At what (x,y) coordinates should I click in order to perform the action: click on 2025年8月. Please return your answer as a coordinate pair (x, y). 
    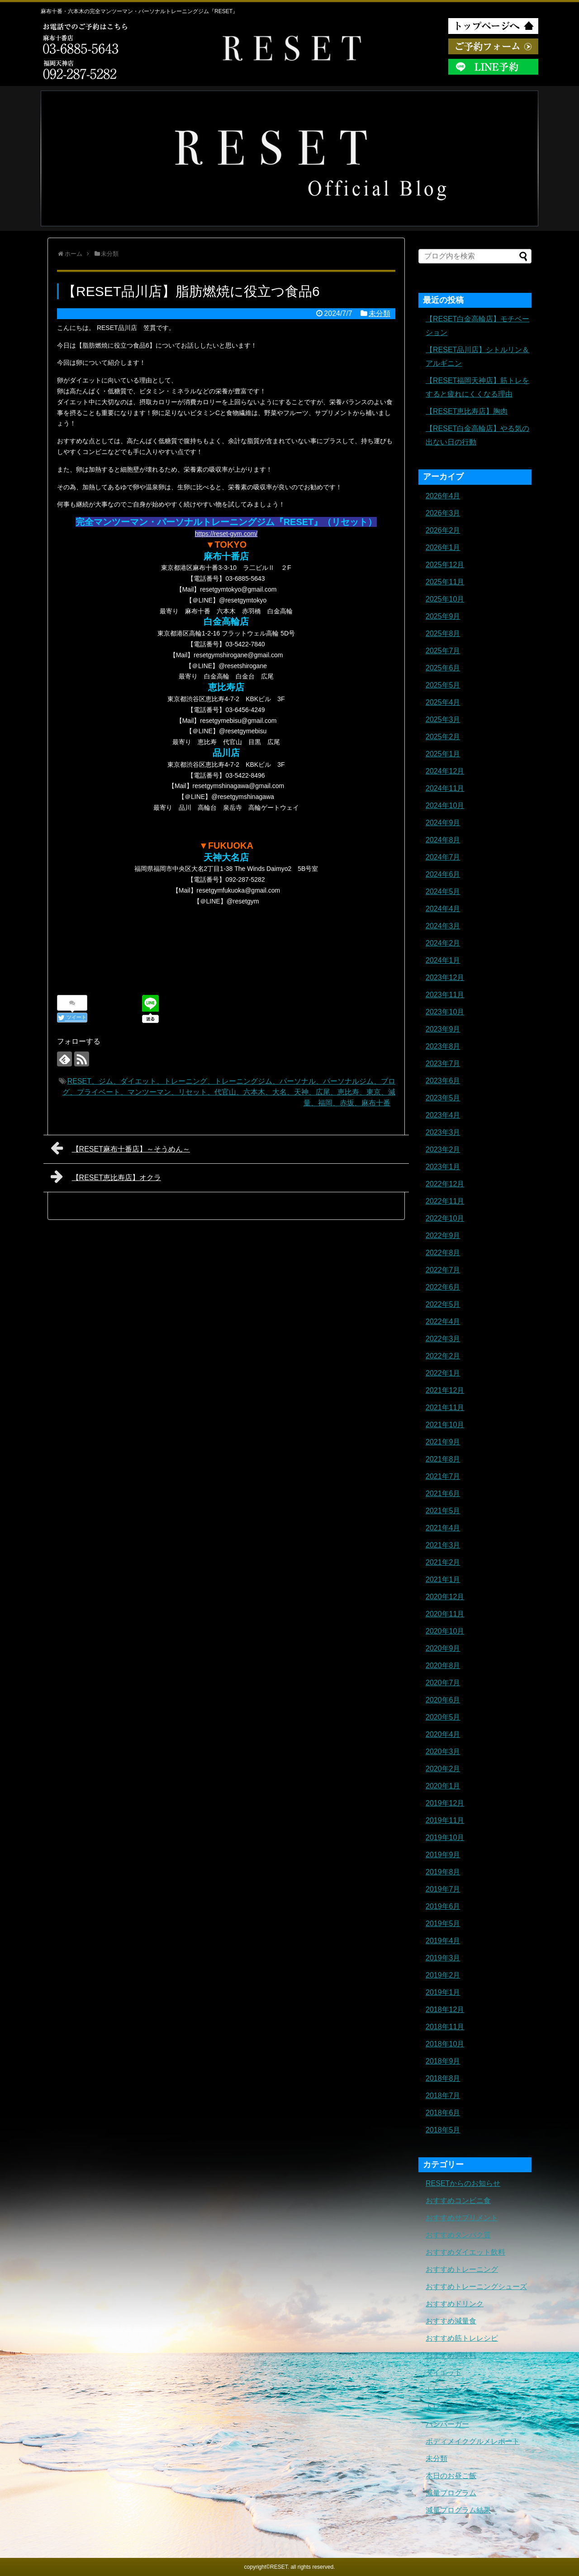
    Looking at the image, I should click on (443, 633).